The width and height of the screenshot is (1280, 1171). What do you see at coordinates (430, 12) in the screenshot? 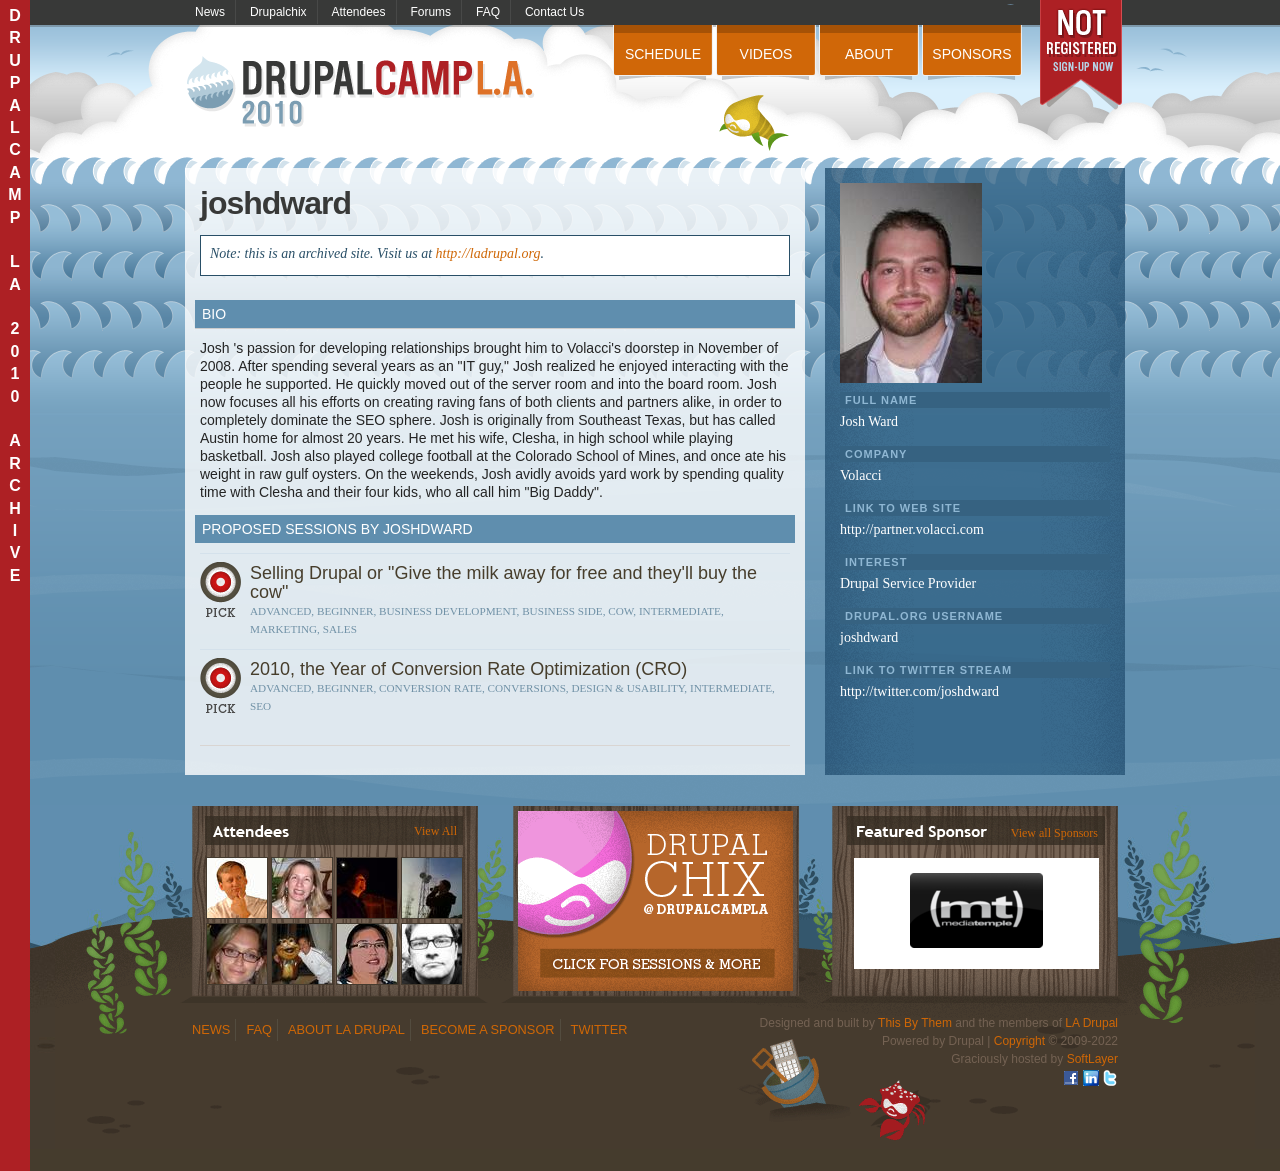
I see `Forums` at bounding box center [430, 12].